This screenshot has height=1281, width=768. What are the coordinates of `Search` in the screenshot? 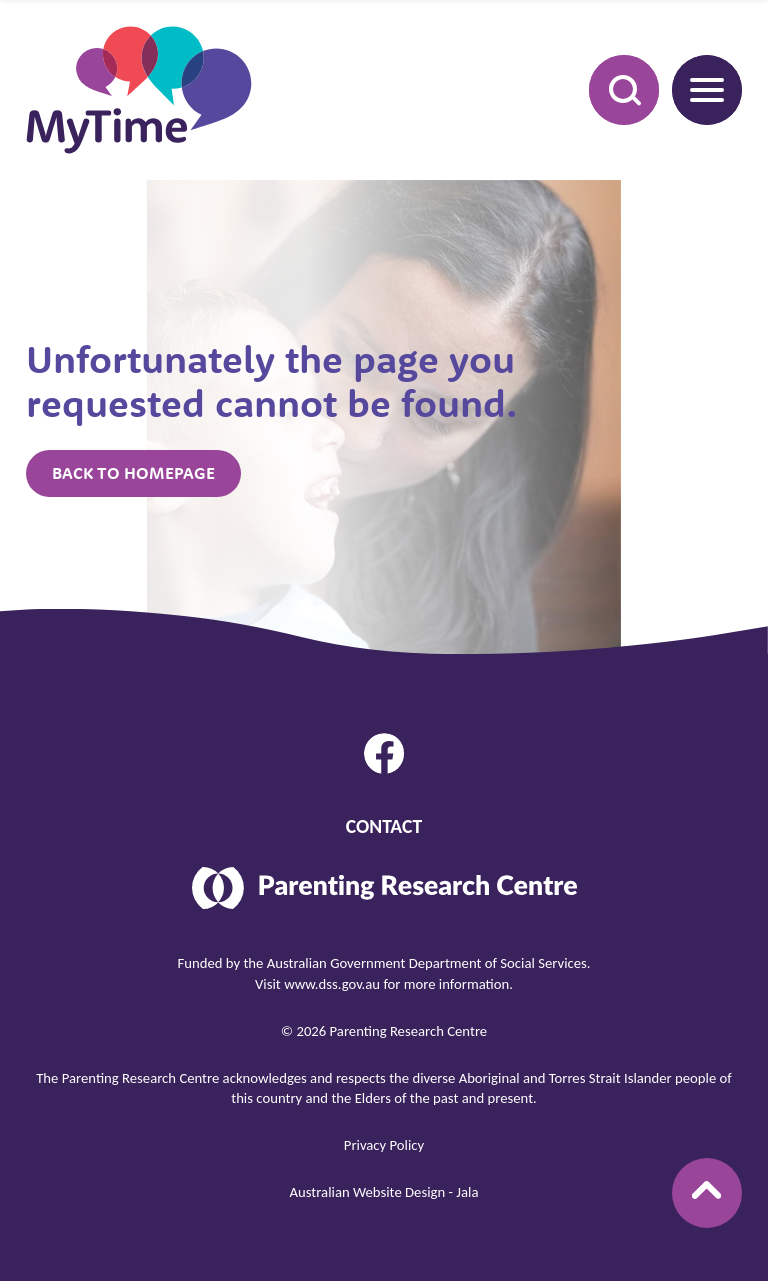 It's located at (613, 89).